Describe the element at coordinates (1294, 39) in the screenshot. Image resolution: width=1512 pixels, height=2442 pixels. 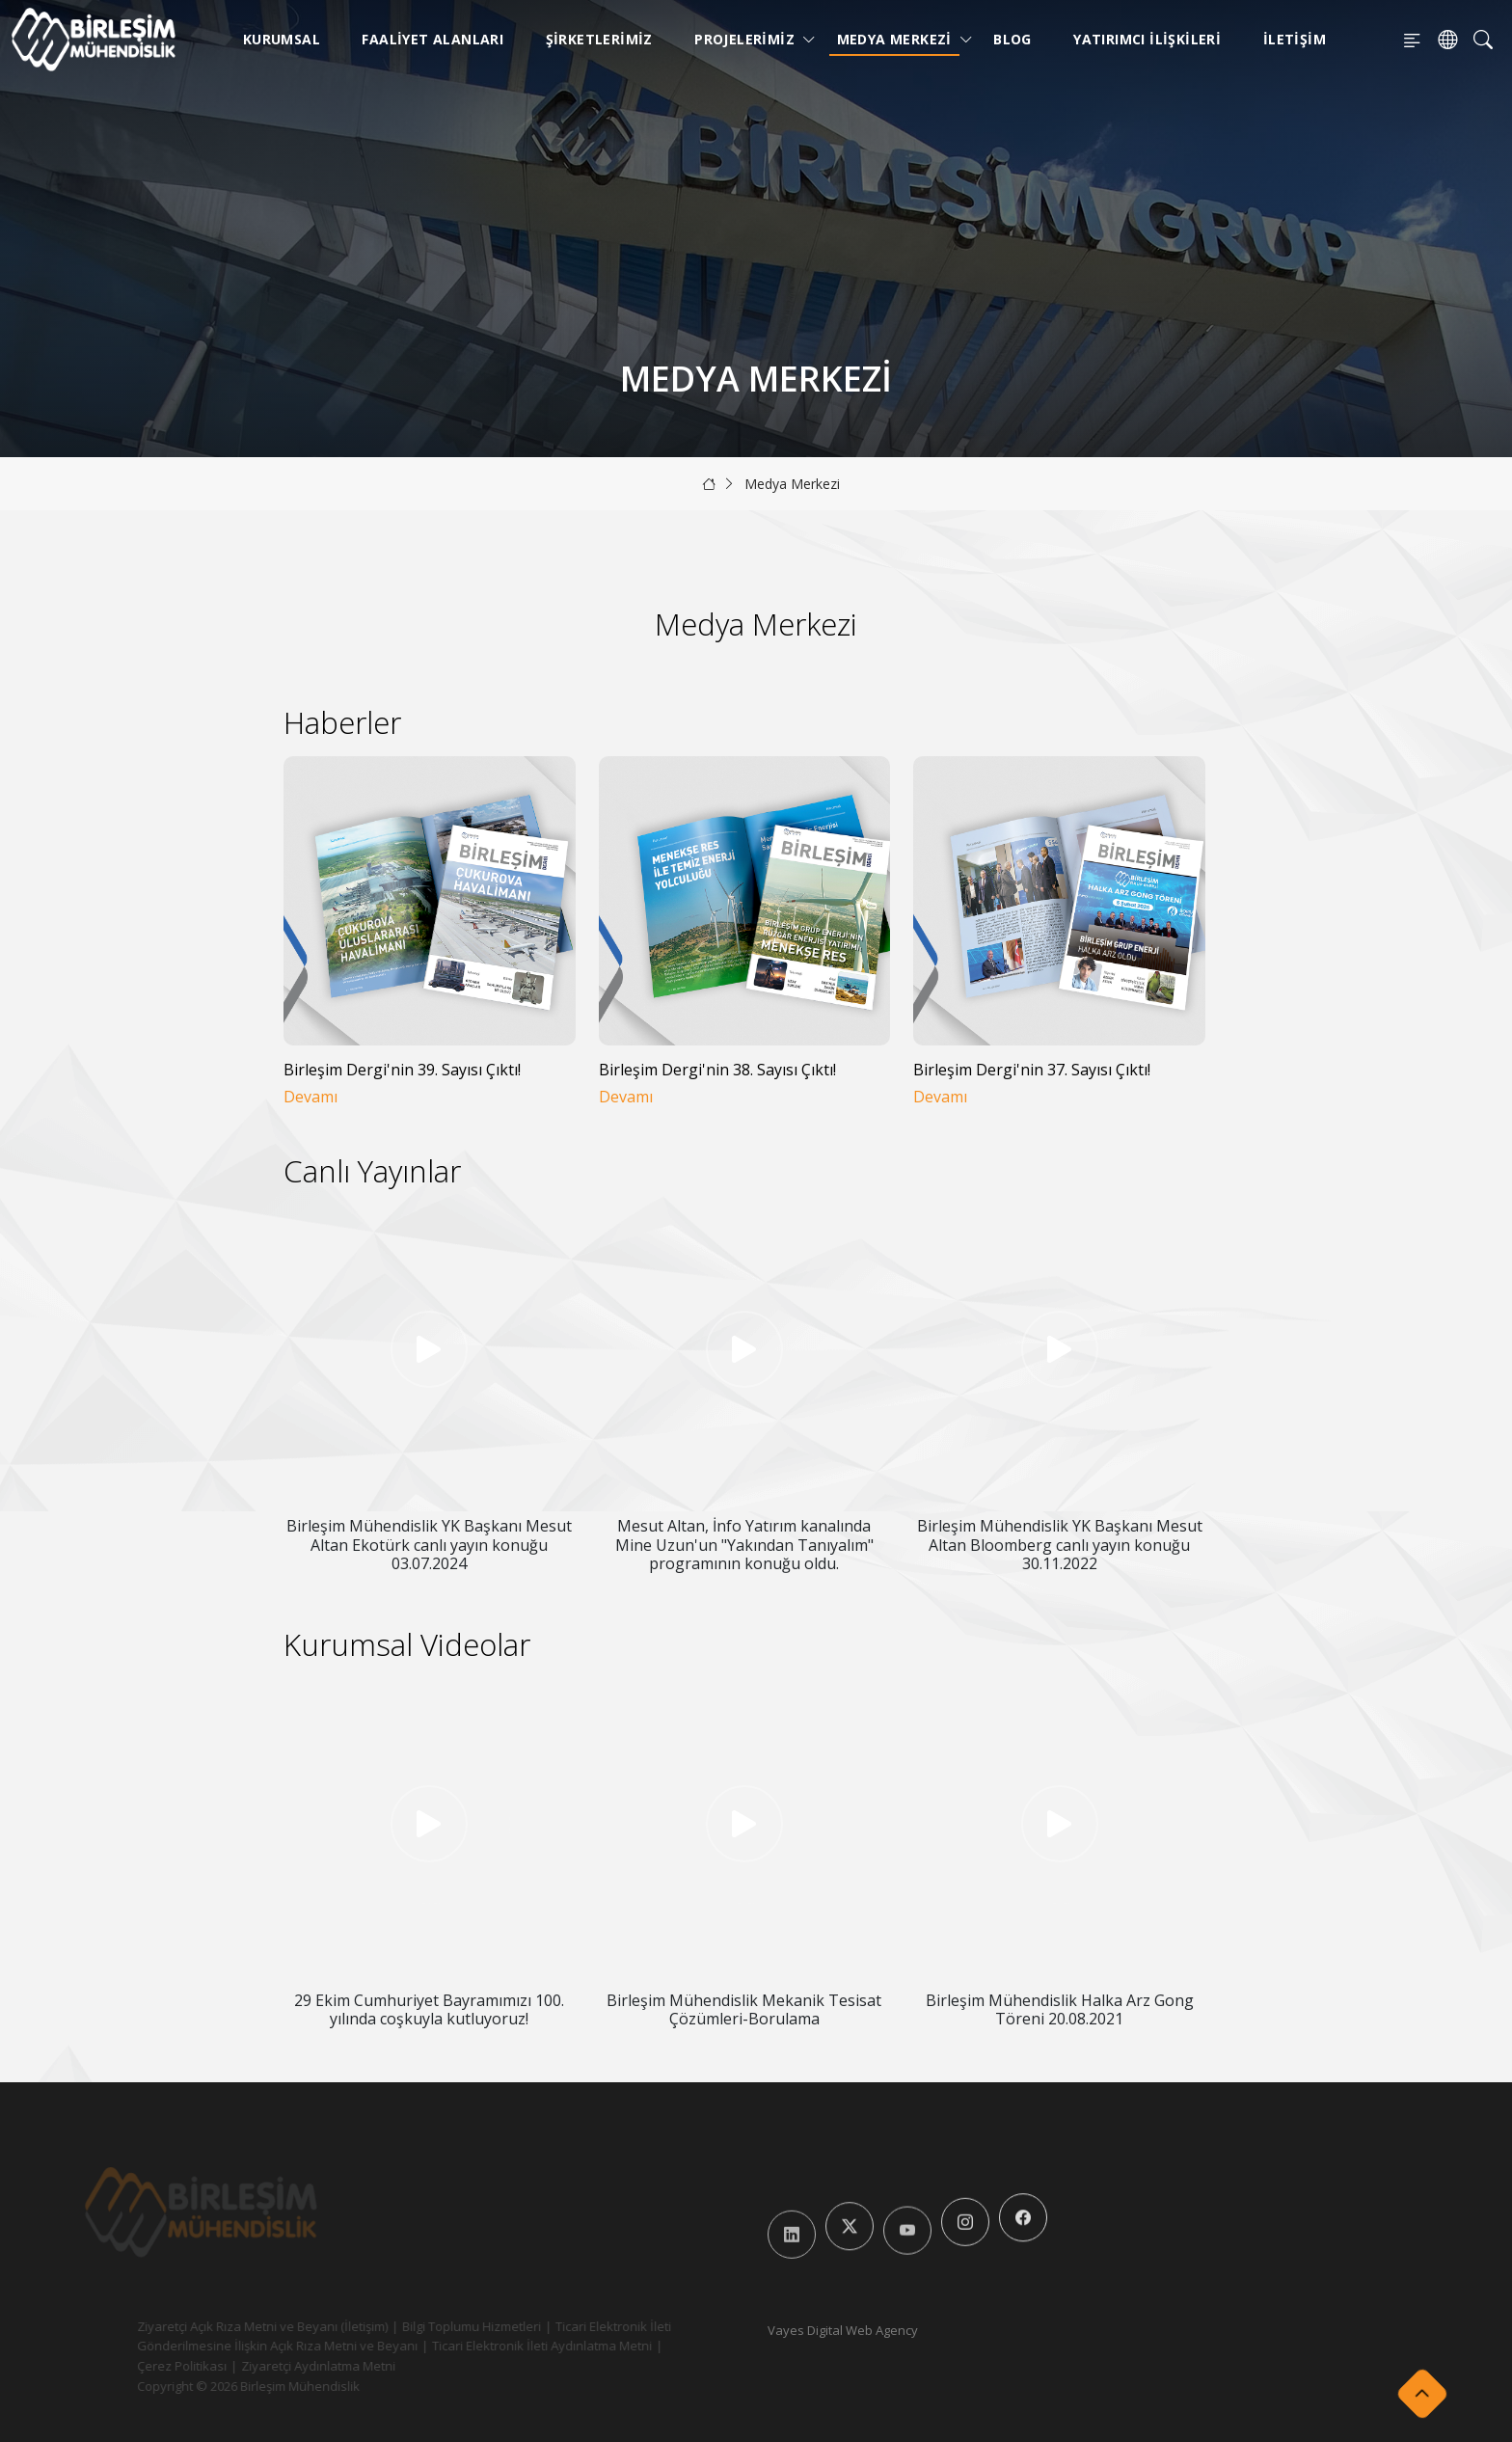
I see `İletişim` at that location.